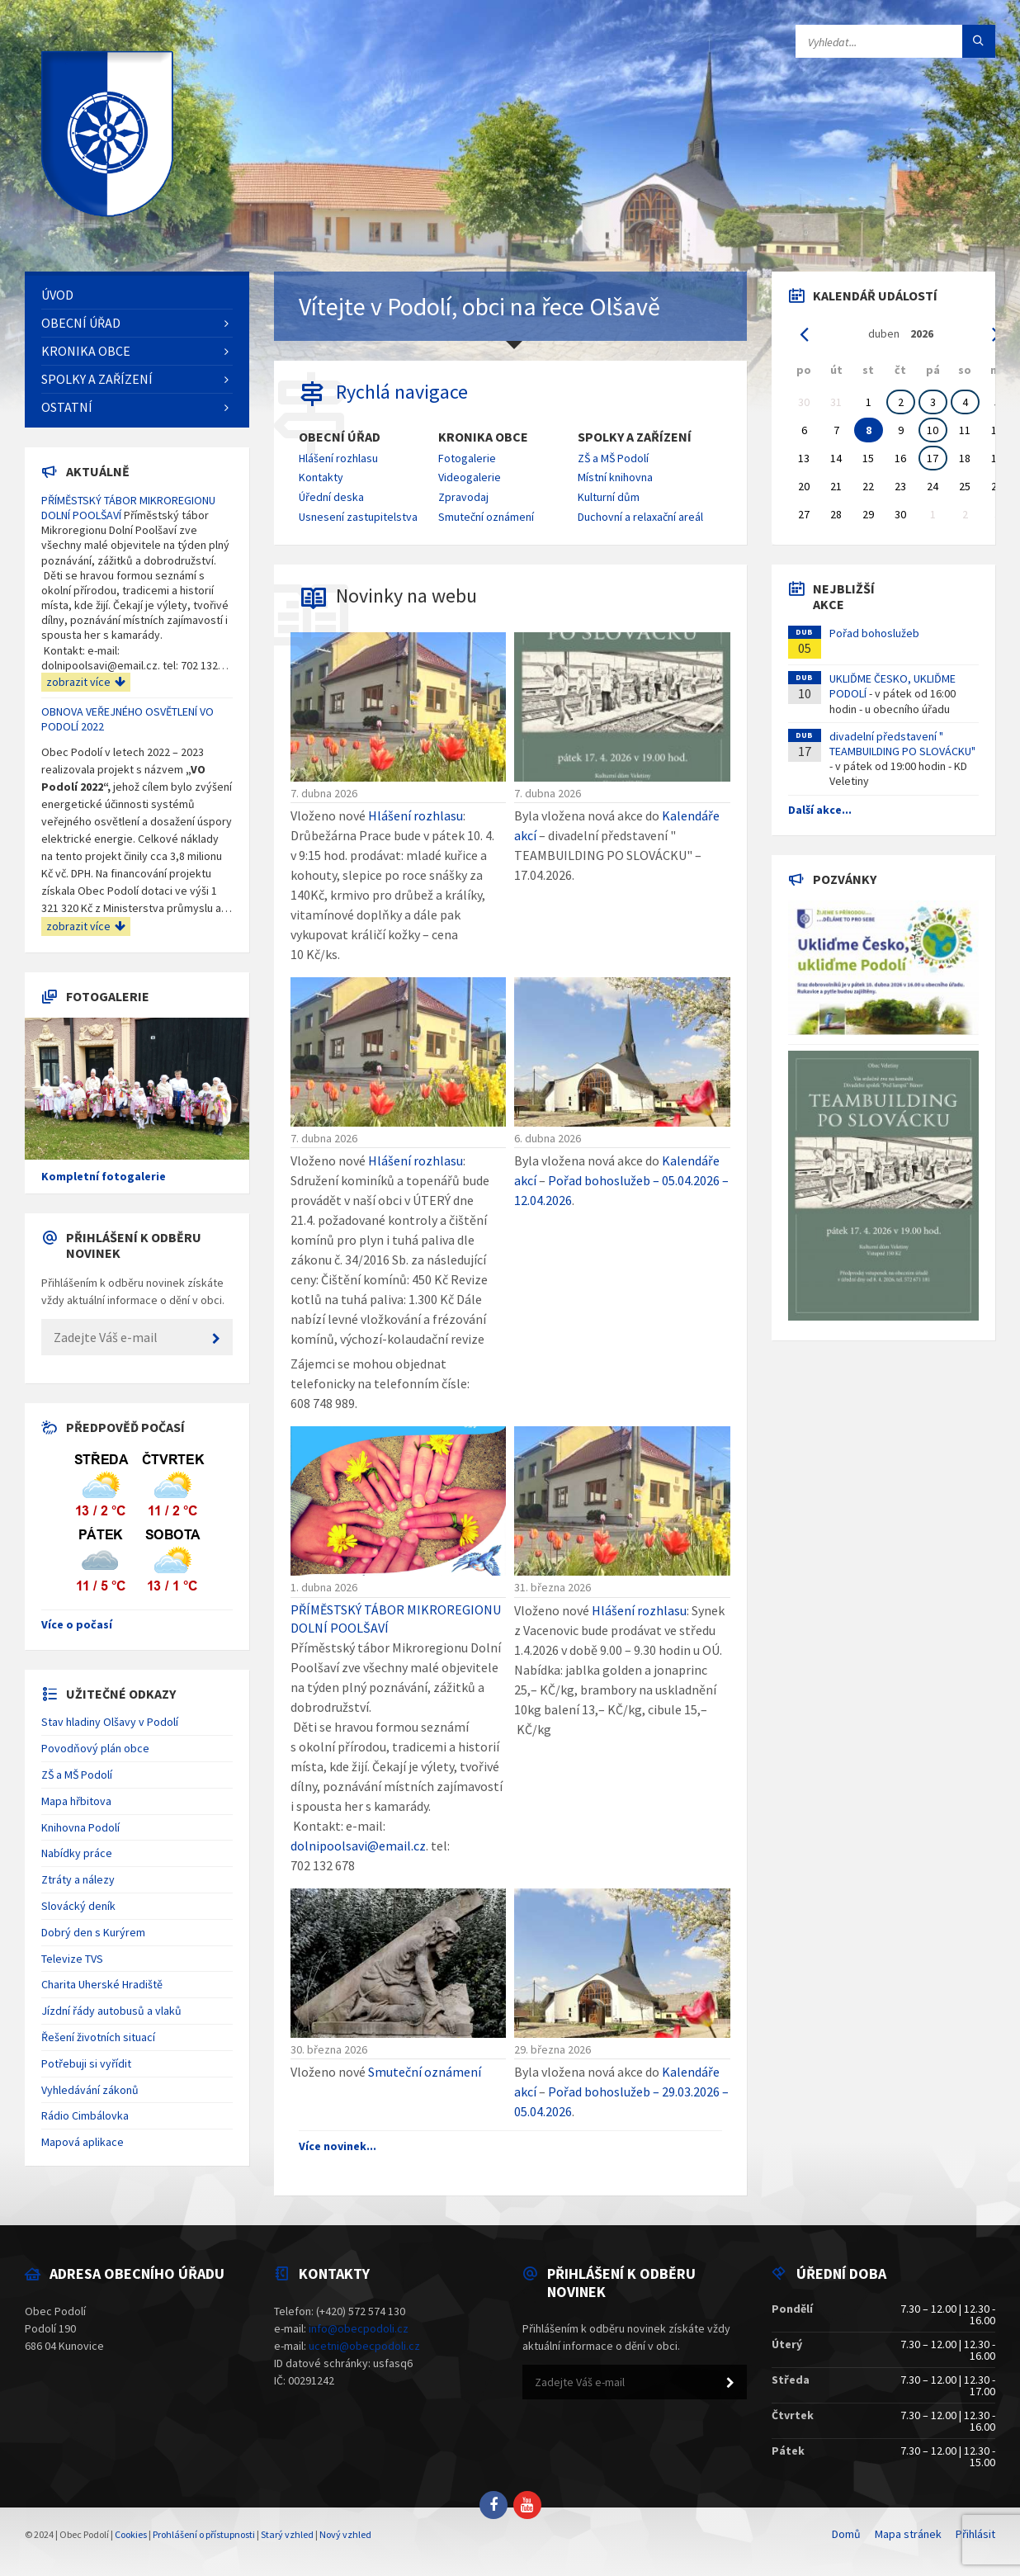  I want to click on Kulturní dům, so click(609, 496).